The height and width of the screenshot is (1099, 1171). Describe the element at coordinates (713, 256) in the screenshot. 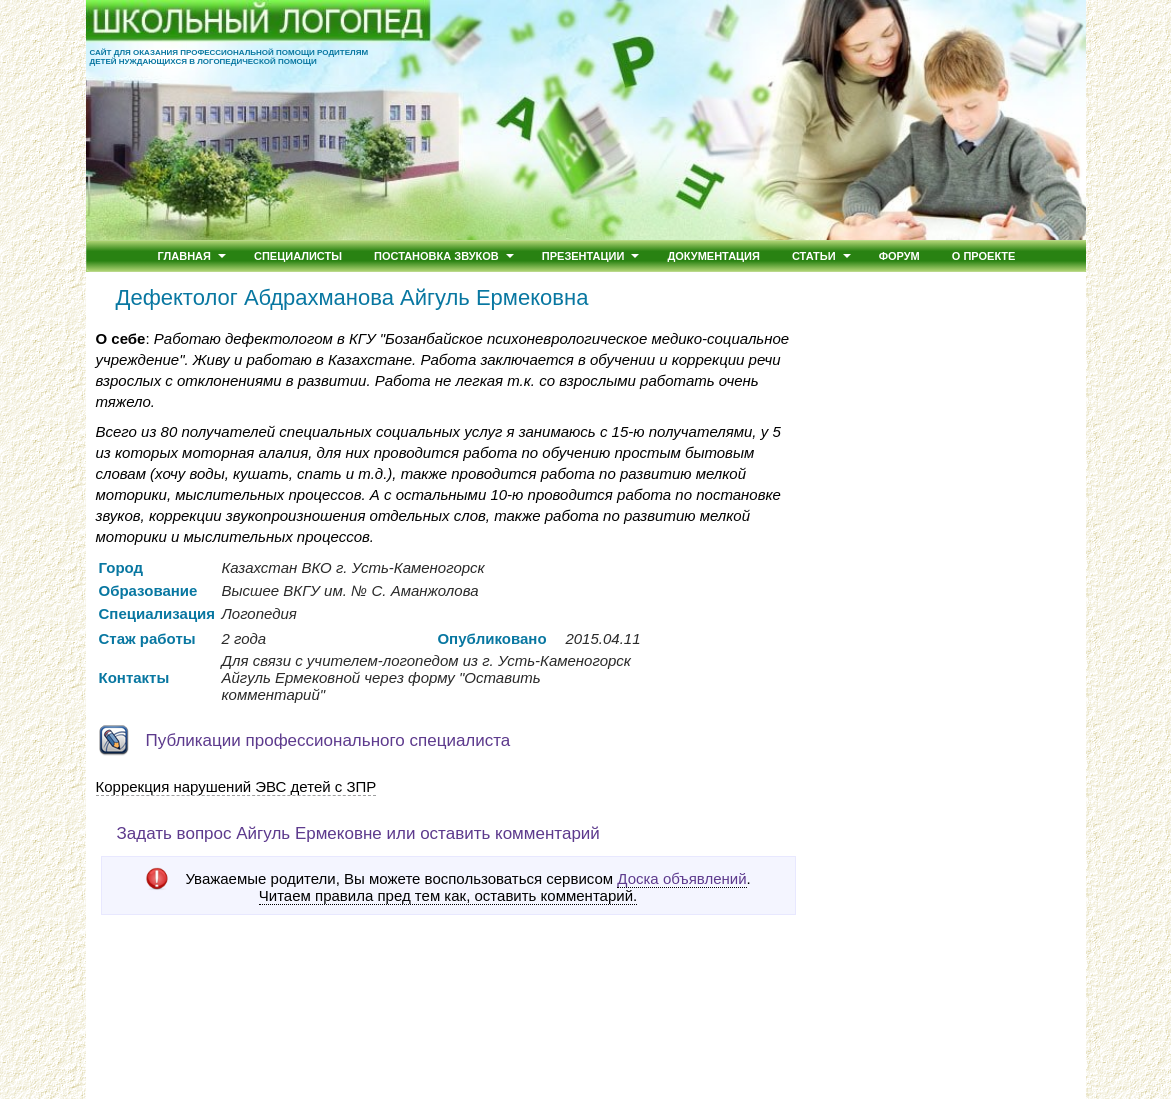

I see `Документация` at that location.